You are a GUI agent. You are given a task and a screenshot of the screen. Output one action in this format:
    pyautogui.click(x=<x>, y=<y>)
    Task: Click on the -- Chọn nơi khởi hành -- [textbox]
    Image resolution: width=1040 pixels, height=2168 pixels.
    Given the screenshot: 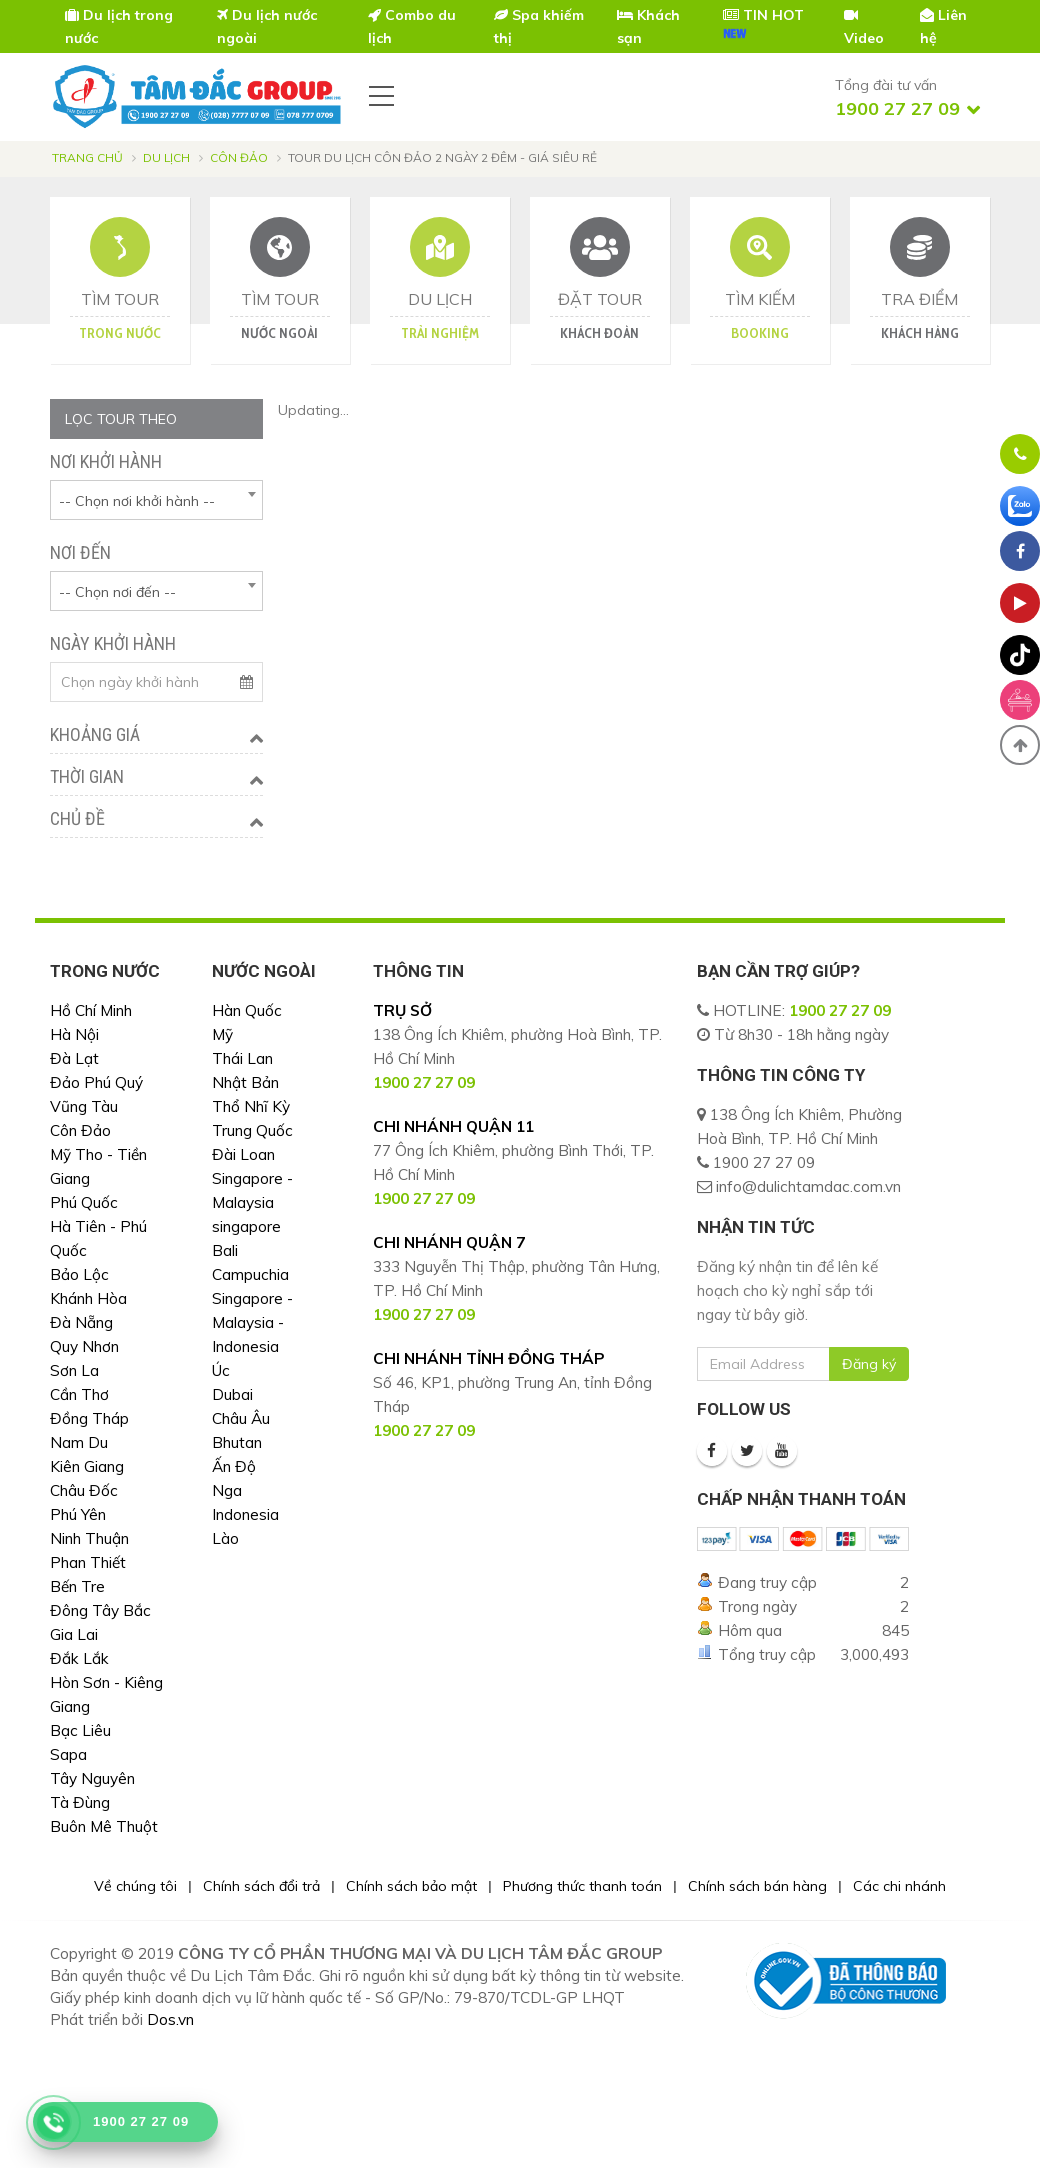 What is the action you would take?
    pyautogui.click(x=137, y=501)
    